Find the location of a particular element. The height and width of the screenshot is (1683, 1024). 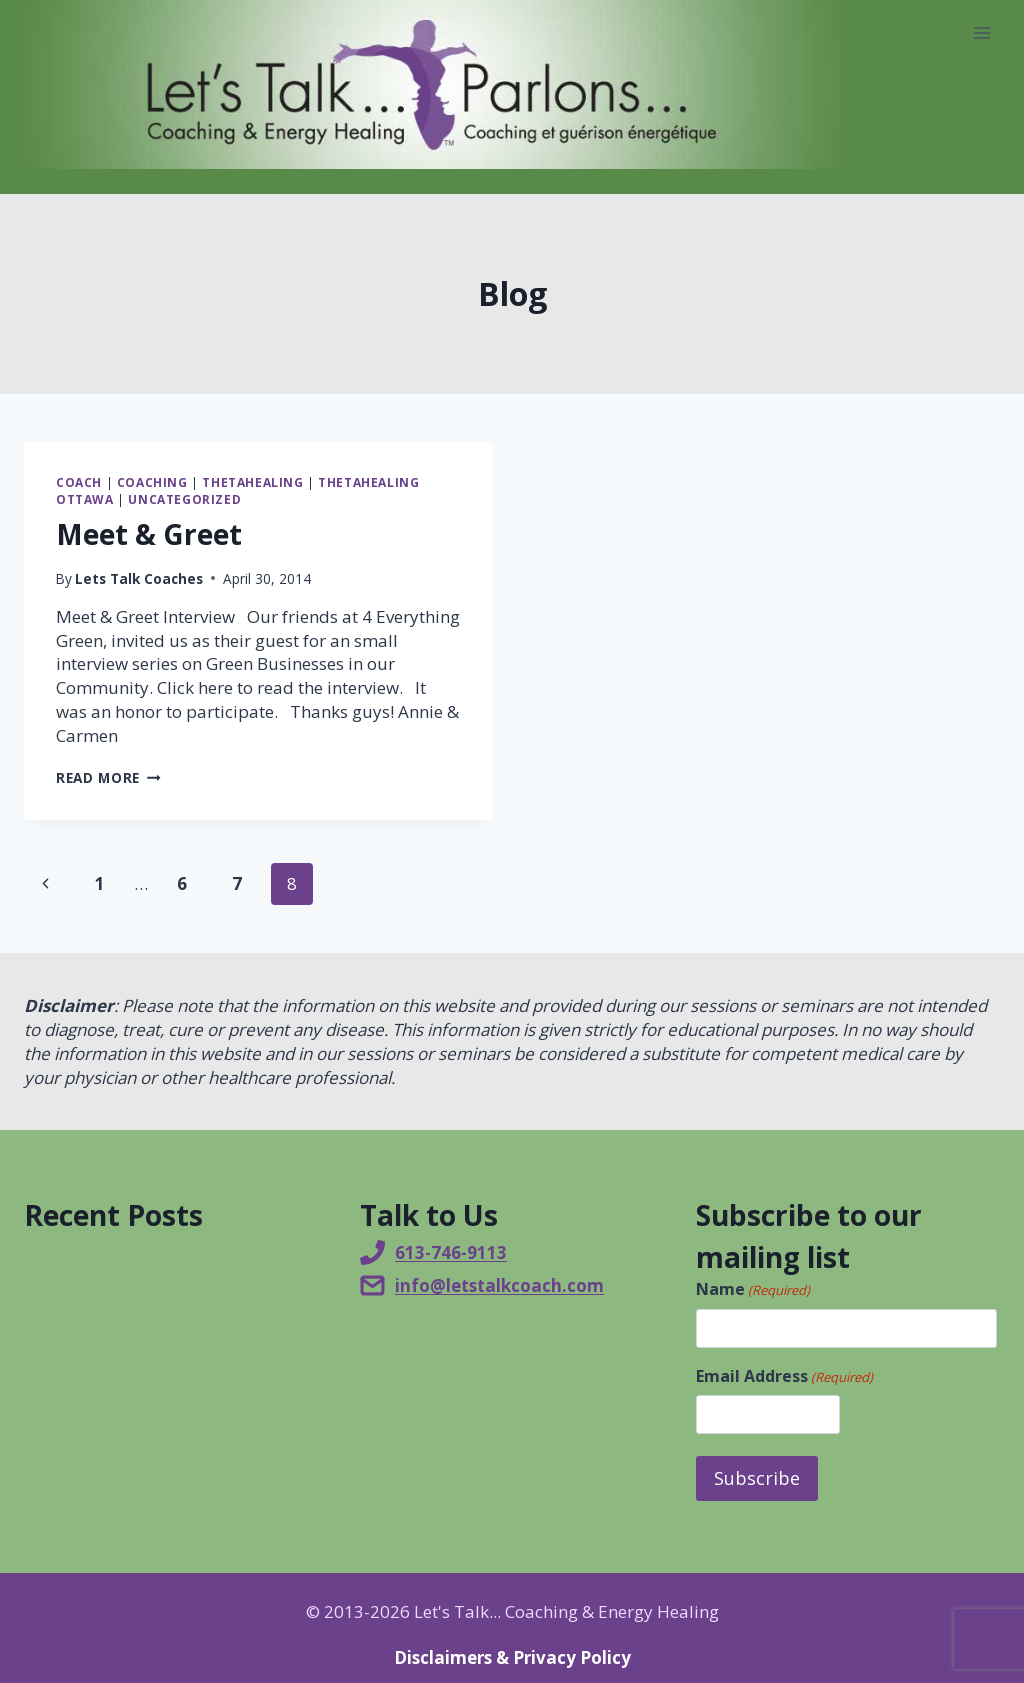

Lets Talk Coaches is located at coordinates (139, 578).